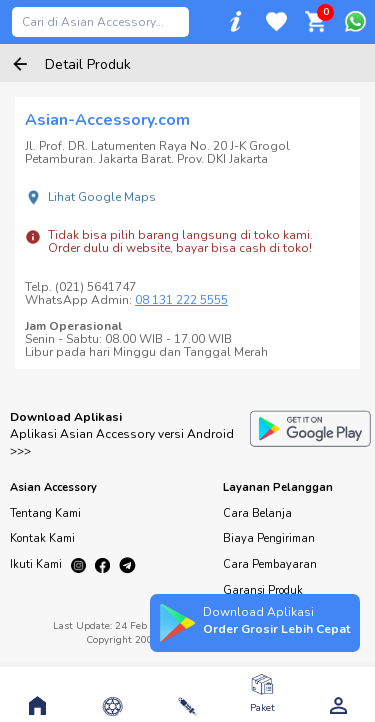  What do you see at coordinates (42, 538) in the screenshot?
I see `Kontak Kami` at bounding box center [42, 538].